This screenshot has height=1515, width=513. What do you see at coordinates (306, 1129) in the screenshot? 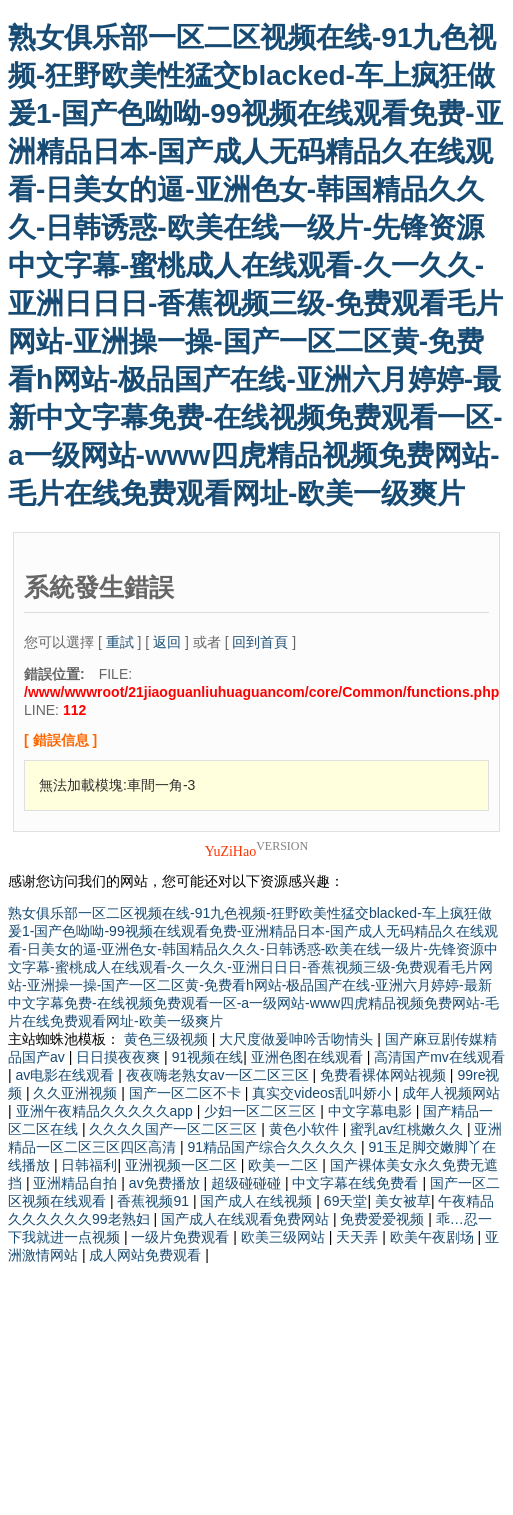
I see `黄色小软件` at bounding box center [306, 1129].